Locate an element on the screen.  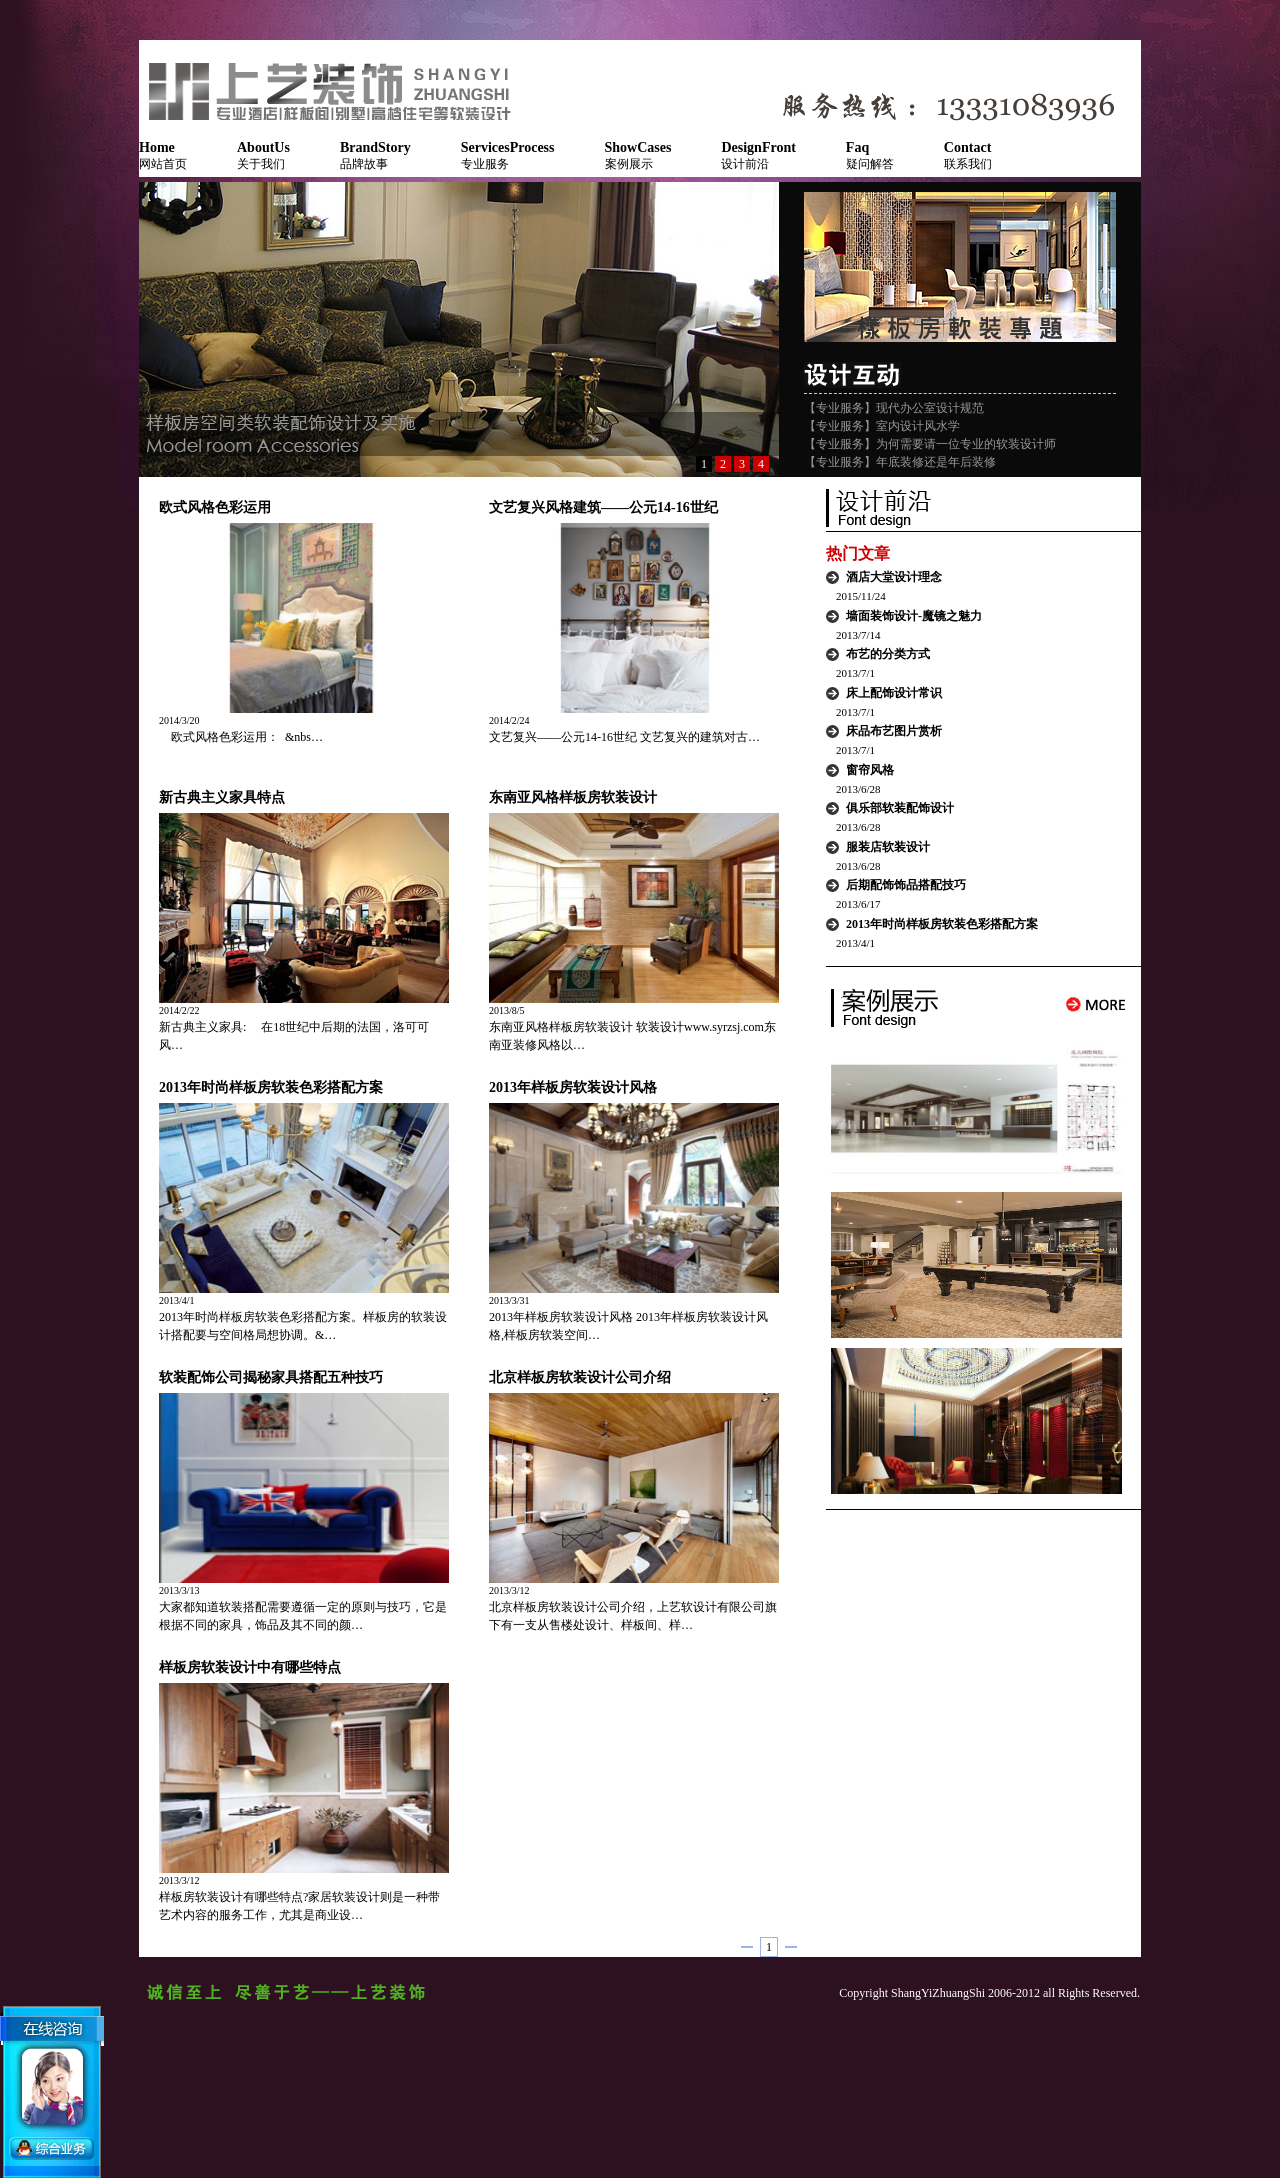
酒店大堂设计理念 is located at coordinates (894, 577).